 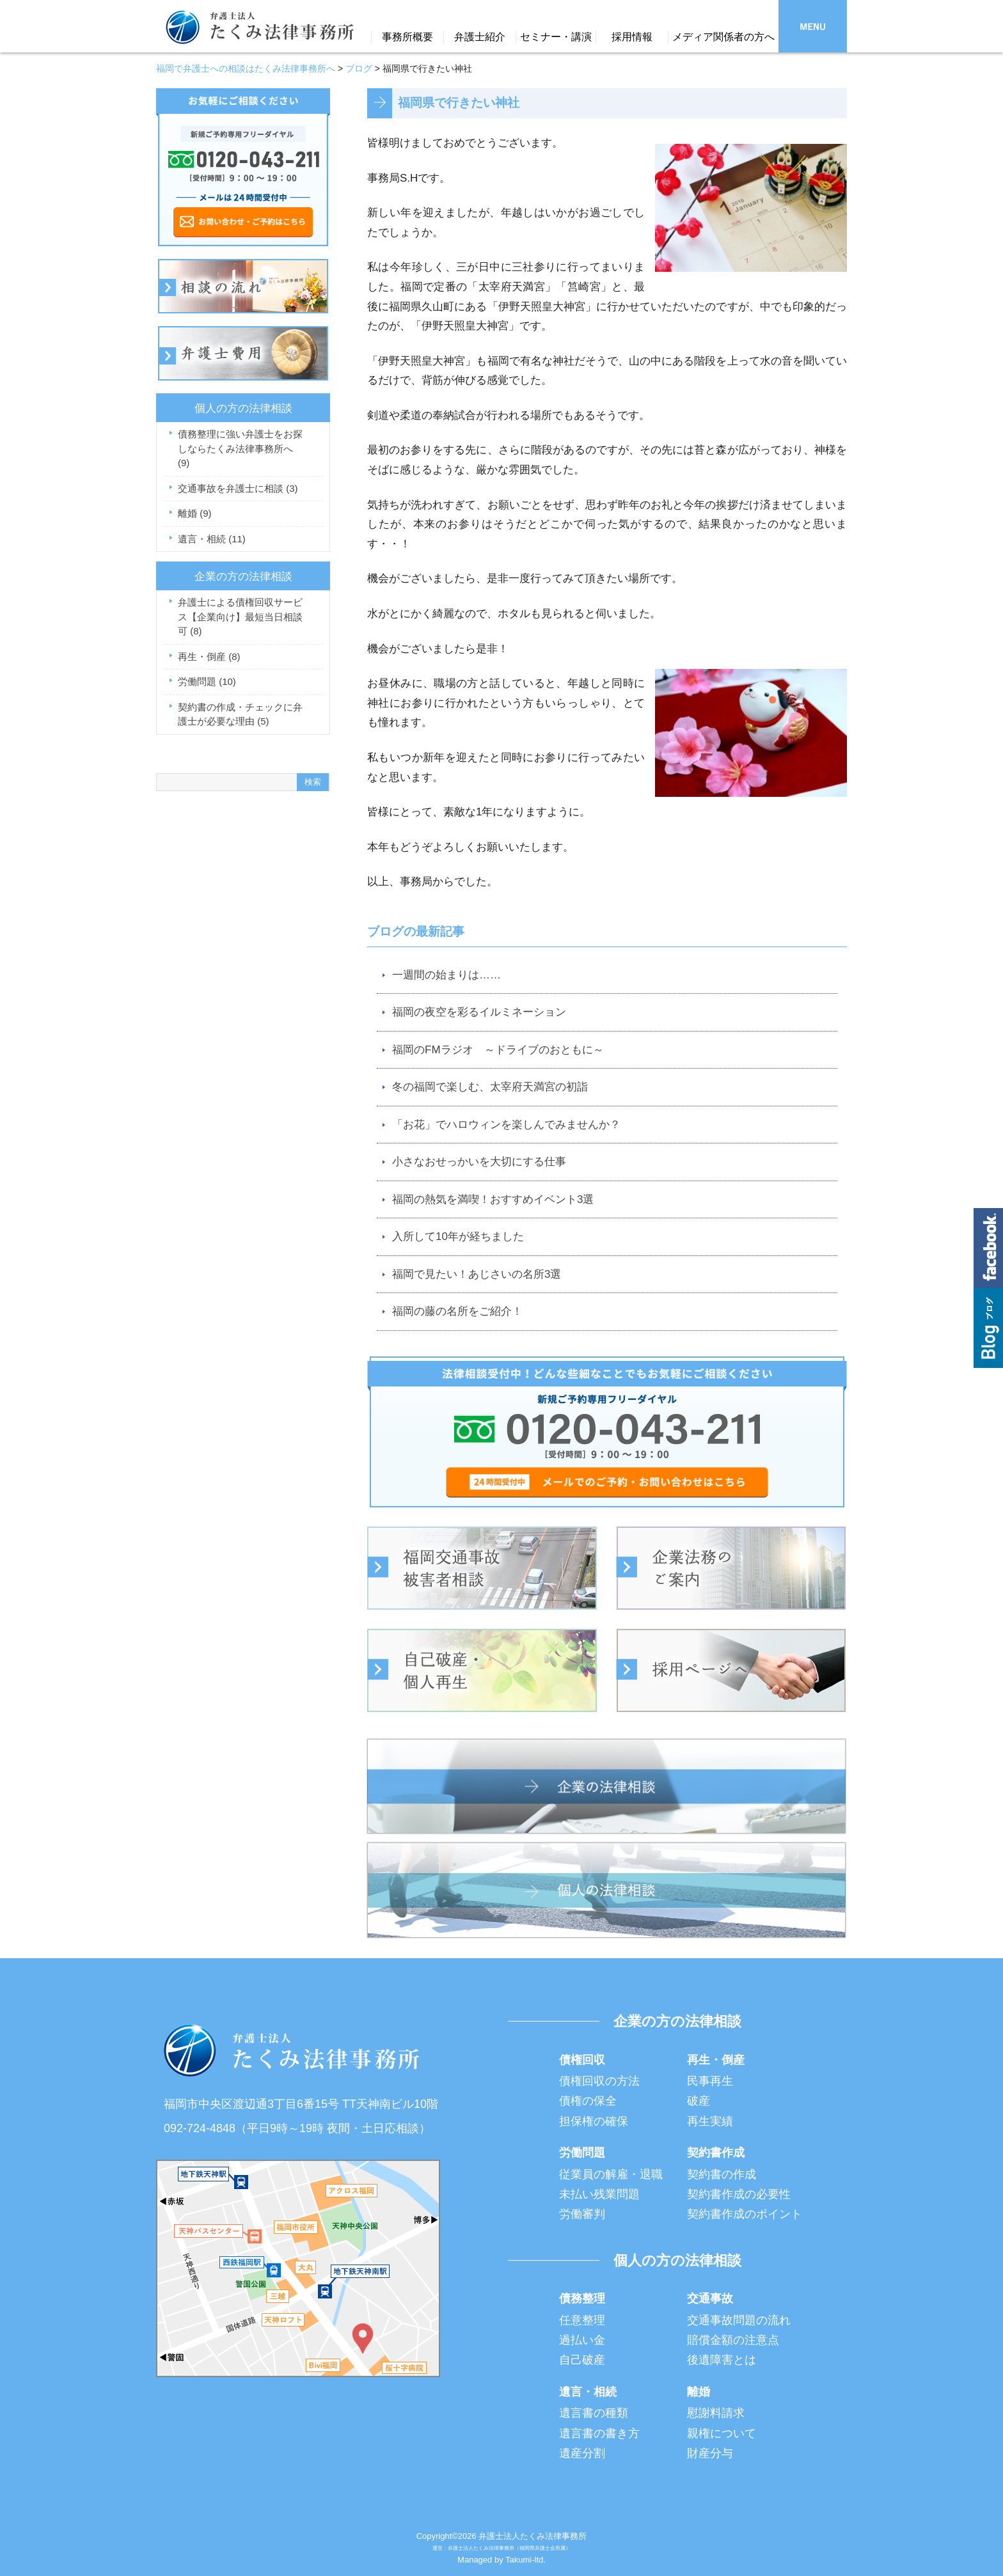 I want to click on 遺言・相続, so click(x=212, y=538).